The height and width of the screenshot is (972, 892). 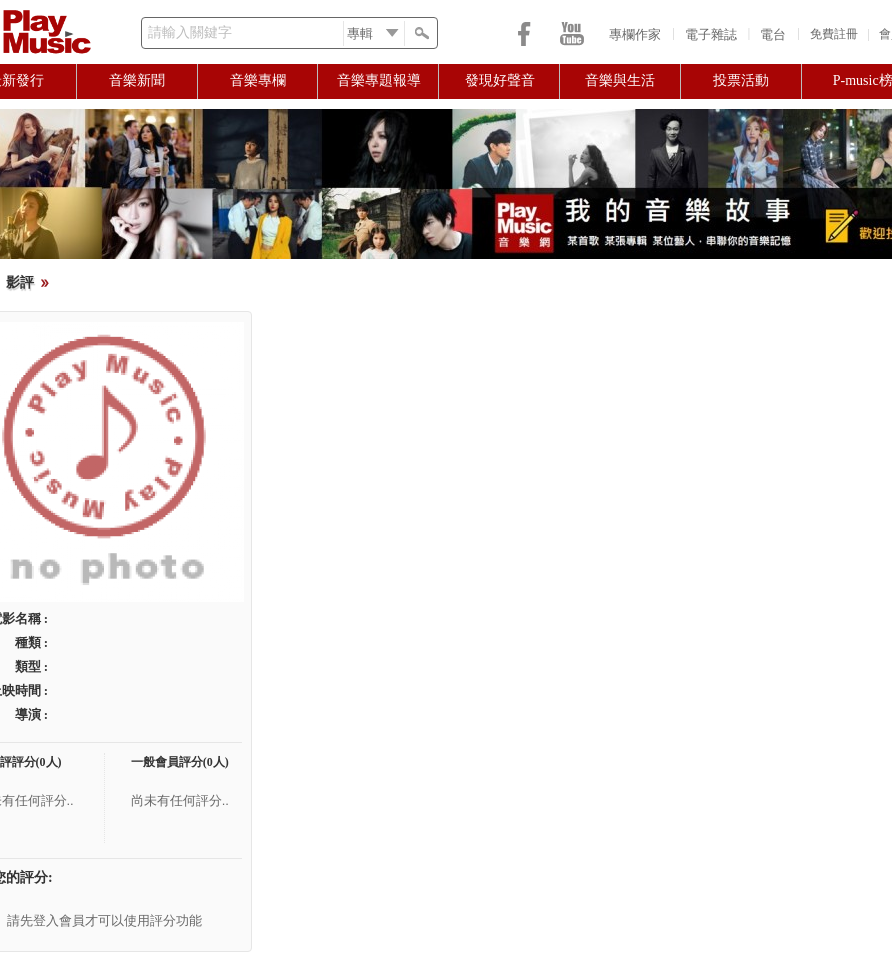 I want to click on 影評, so click(x=20, y=282).